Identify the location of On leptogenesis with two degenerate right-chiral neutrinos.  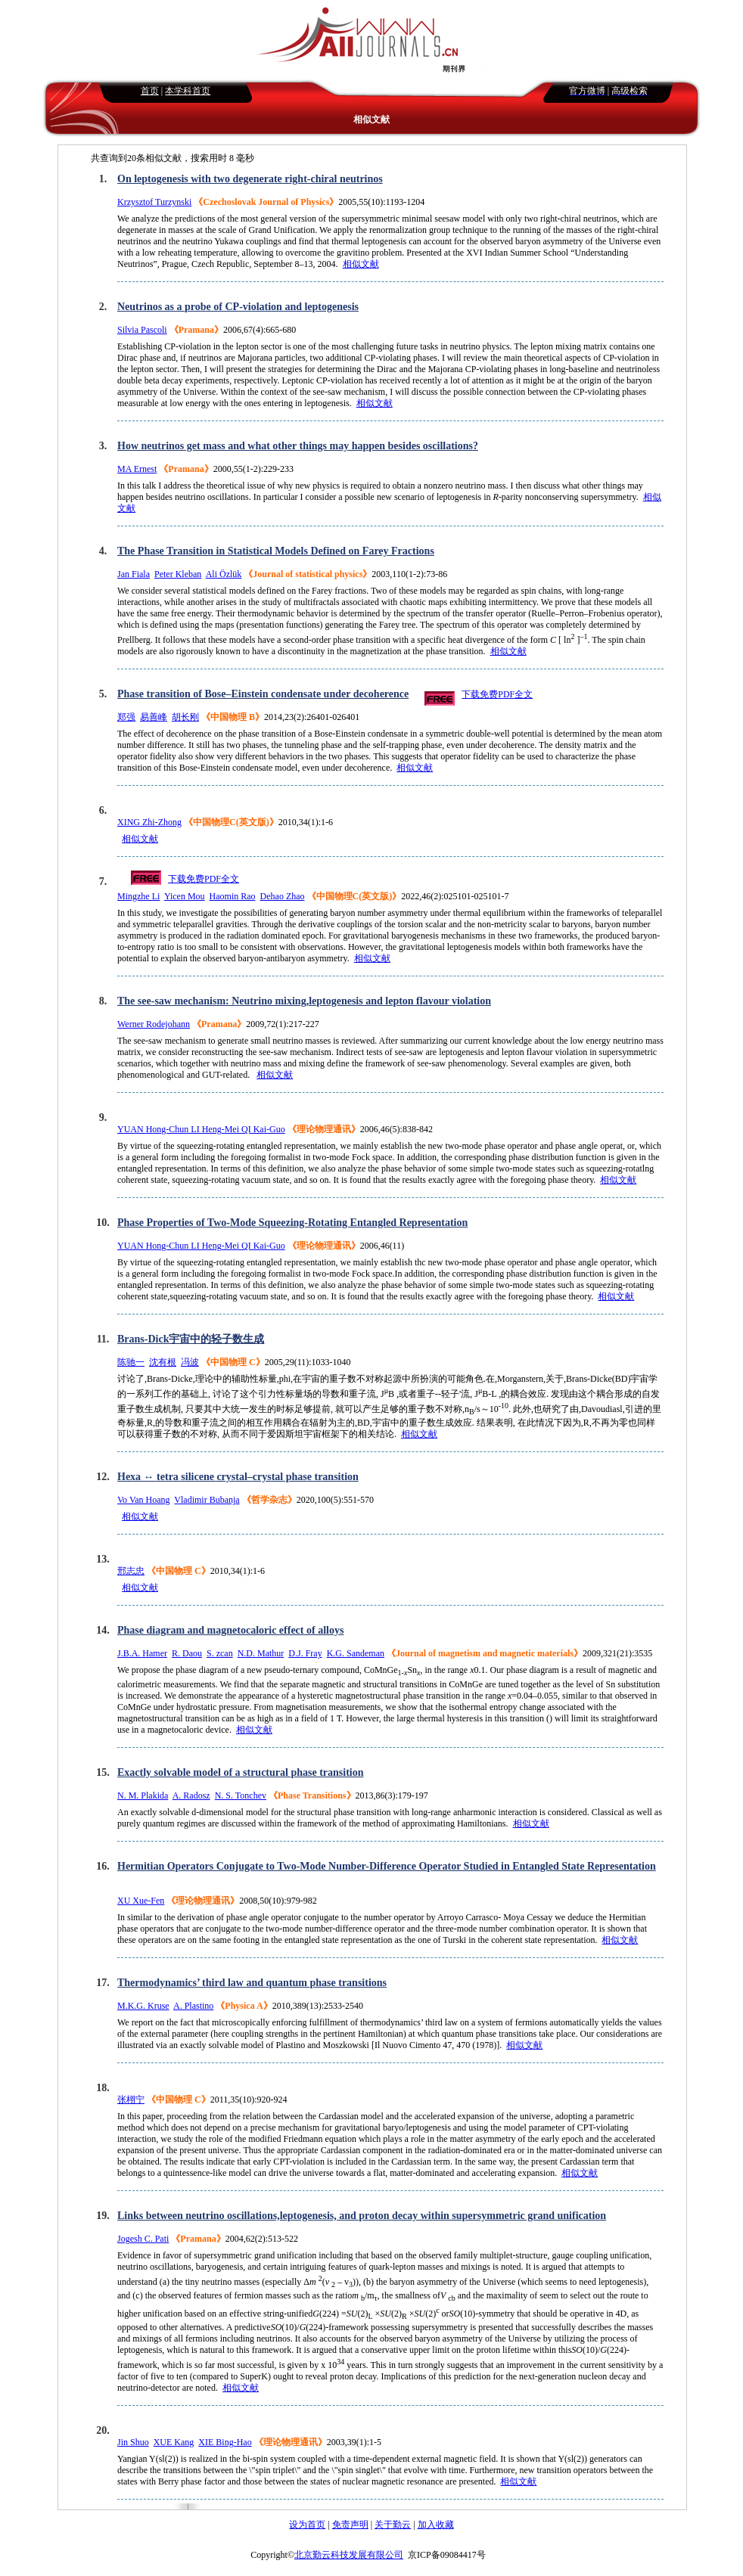
(250, 179).